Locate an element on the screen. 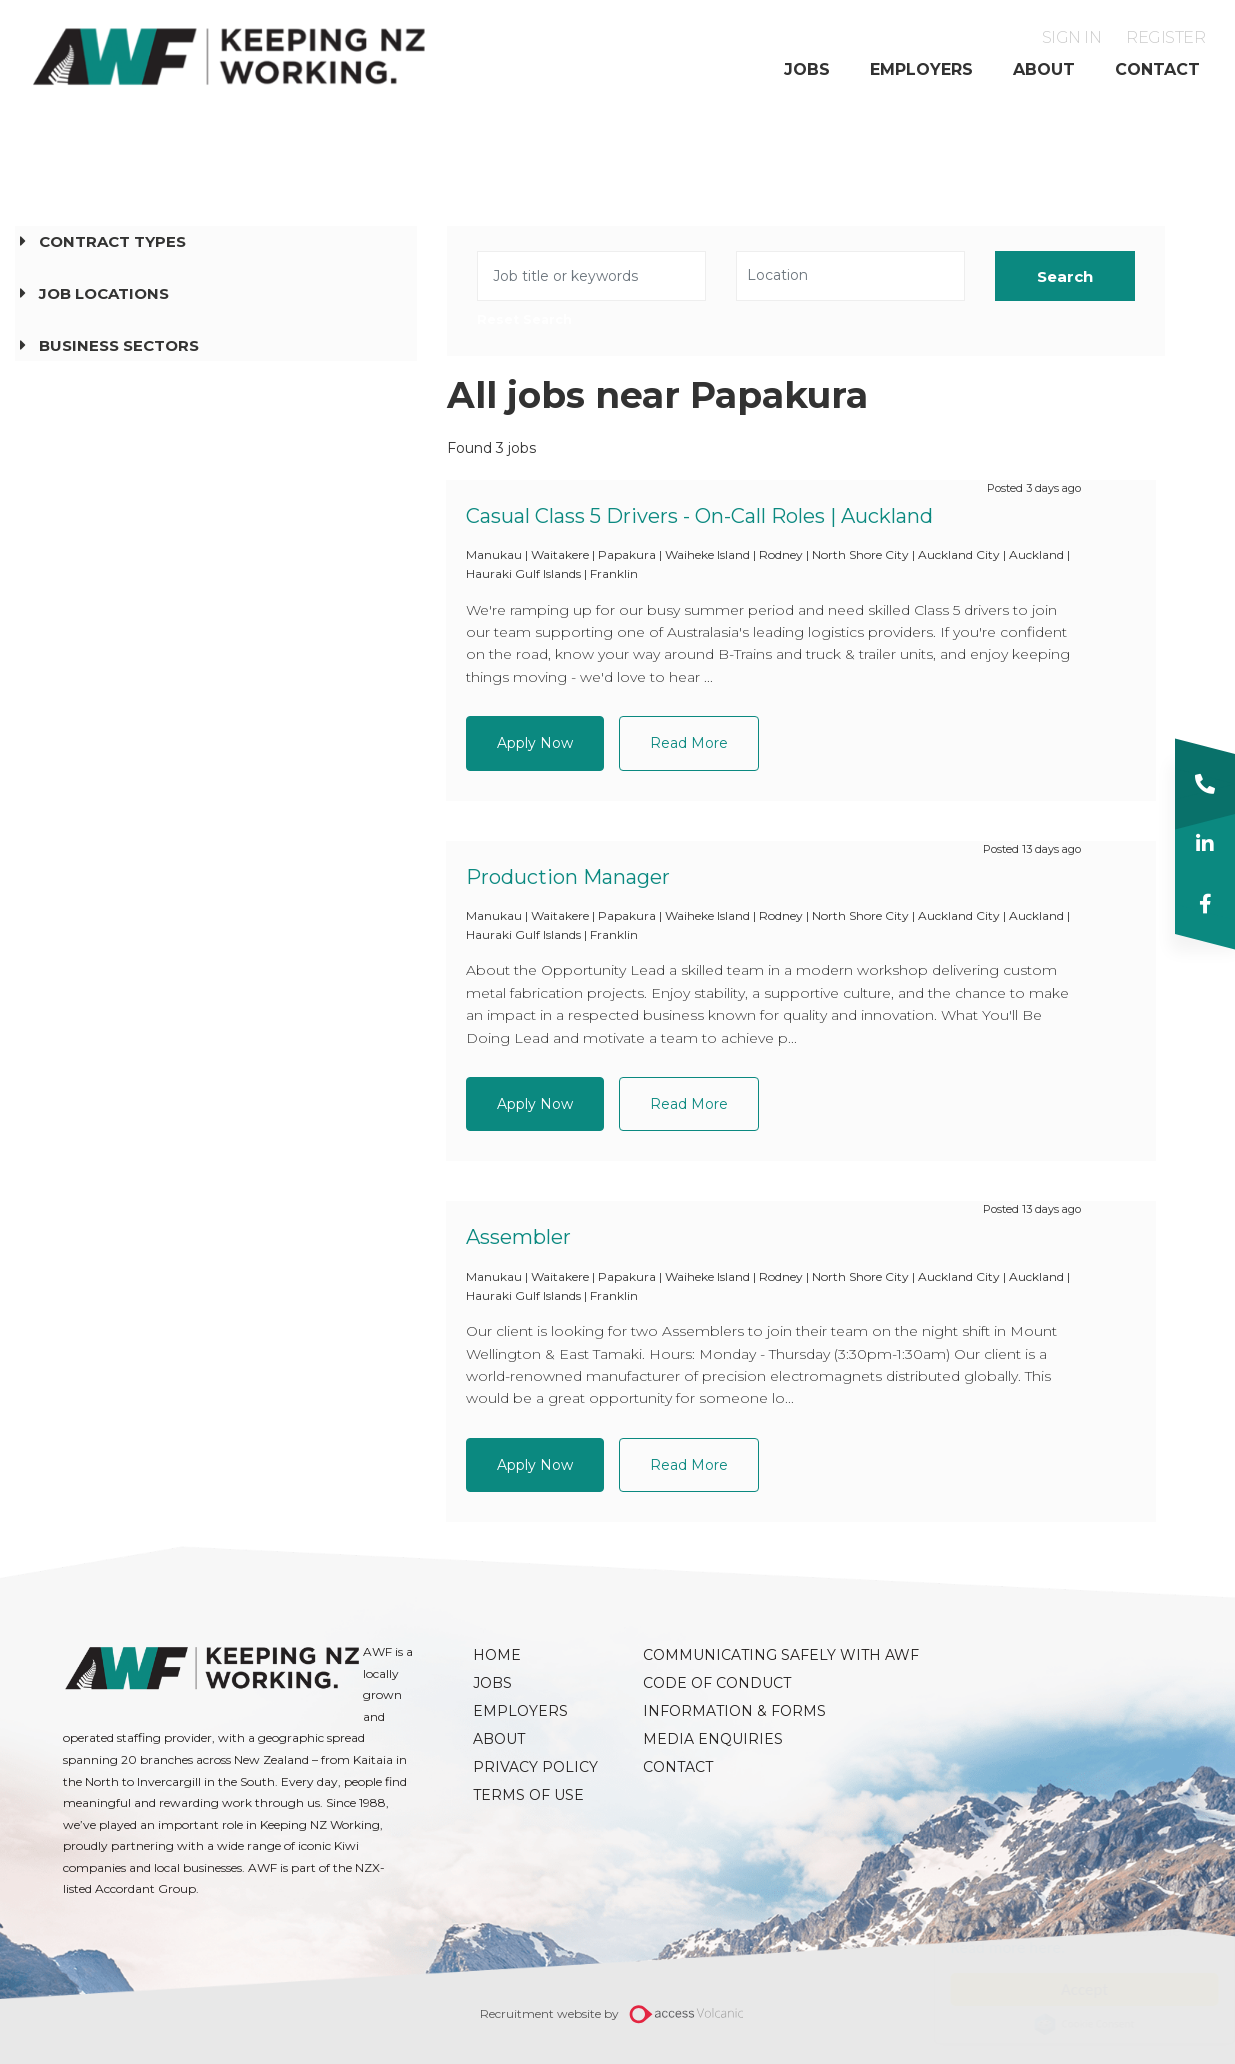 The width and height of the screenshot is (1235, 2064). Apply Now is located at coordinates (535, 743).